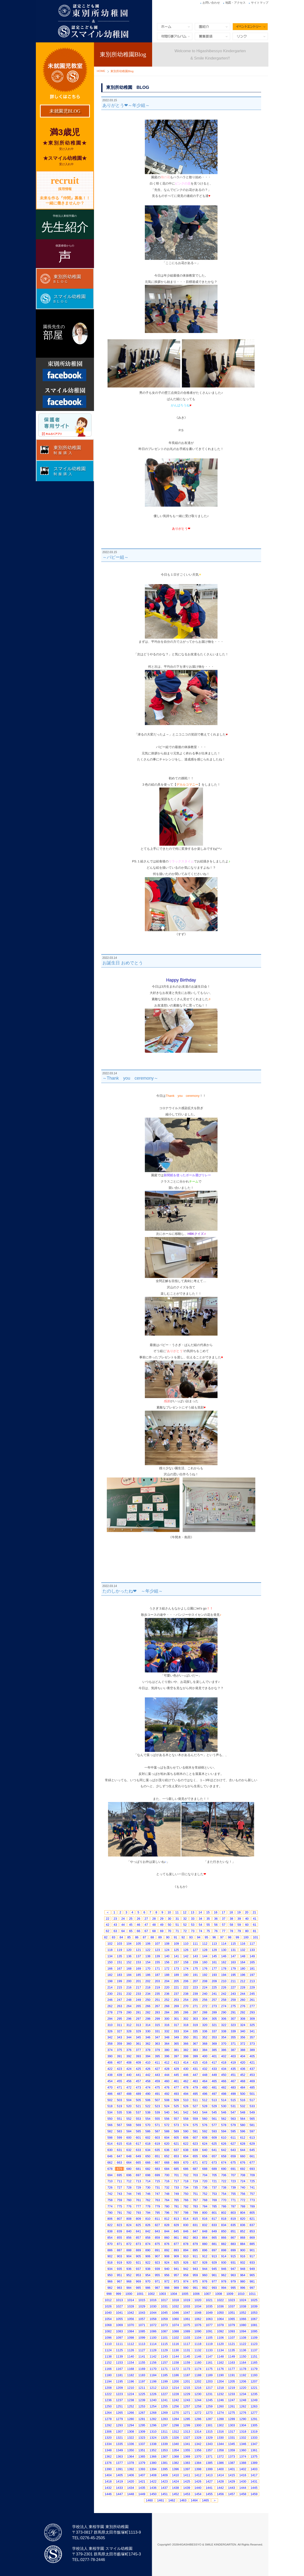 This screenshot has height=2576, width=304. What do you see at coordinates (152, 2437) in the screenshot?
I see `1324` at bounding box center [152, 2437].